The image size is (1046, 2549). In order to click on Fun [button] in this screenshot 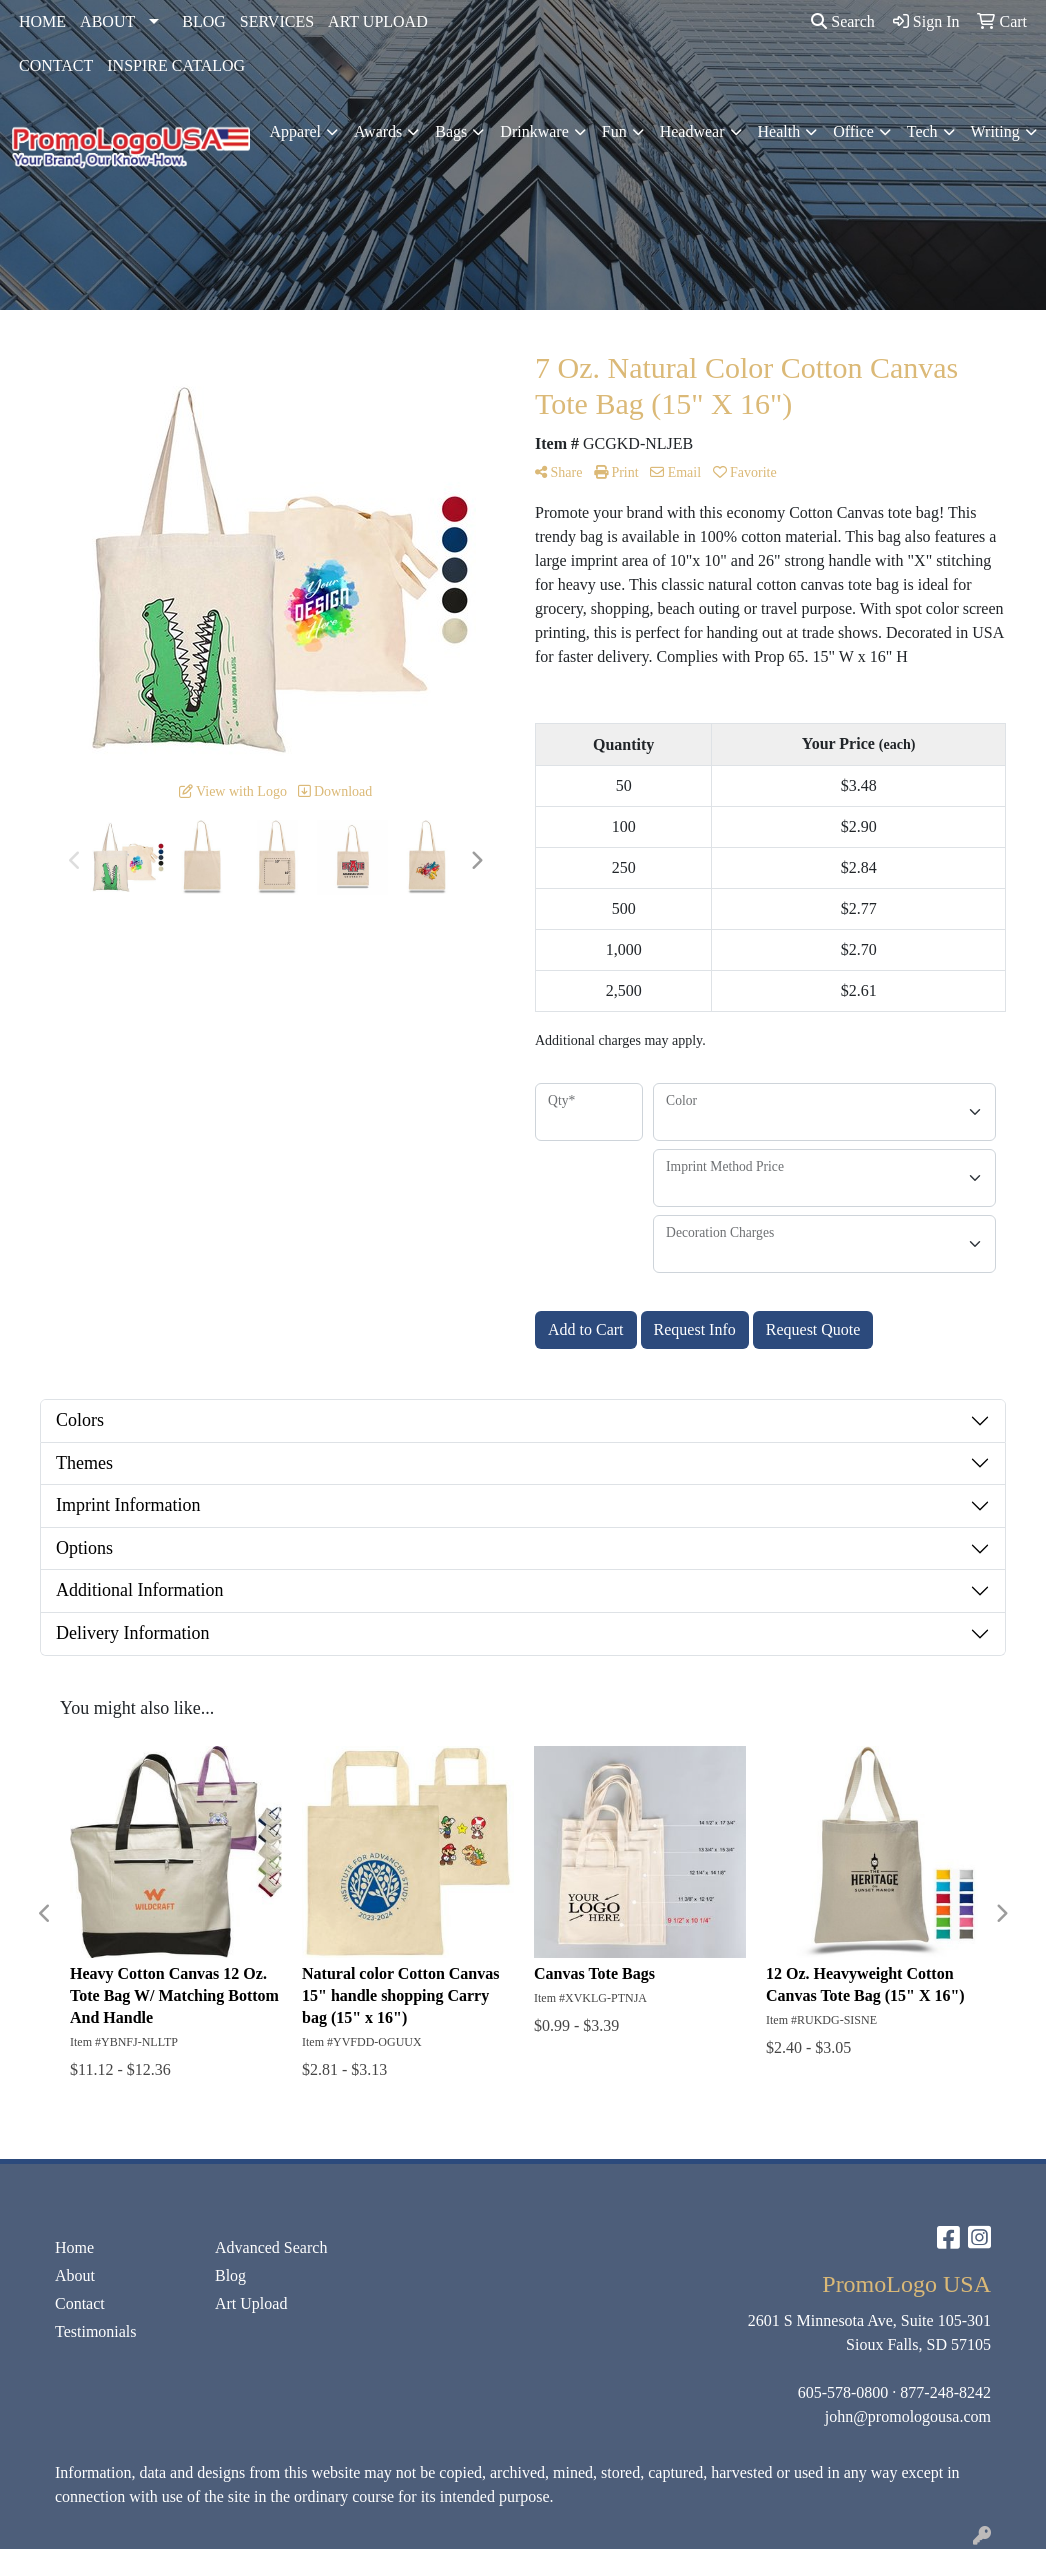, I will do `click(614, 131)`.